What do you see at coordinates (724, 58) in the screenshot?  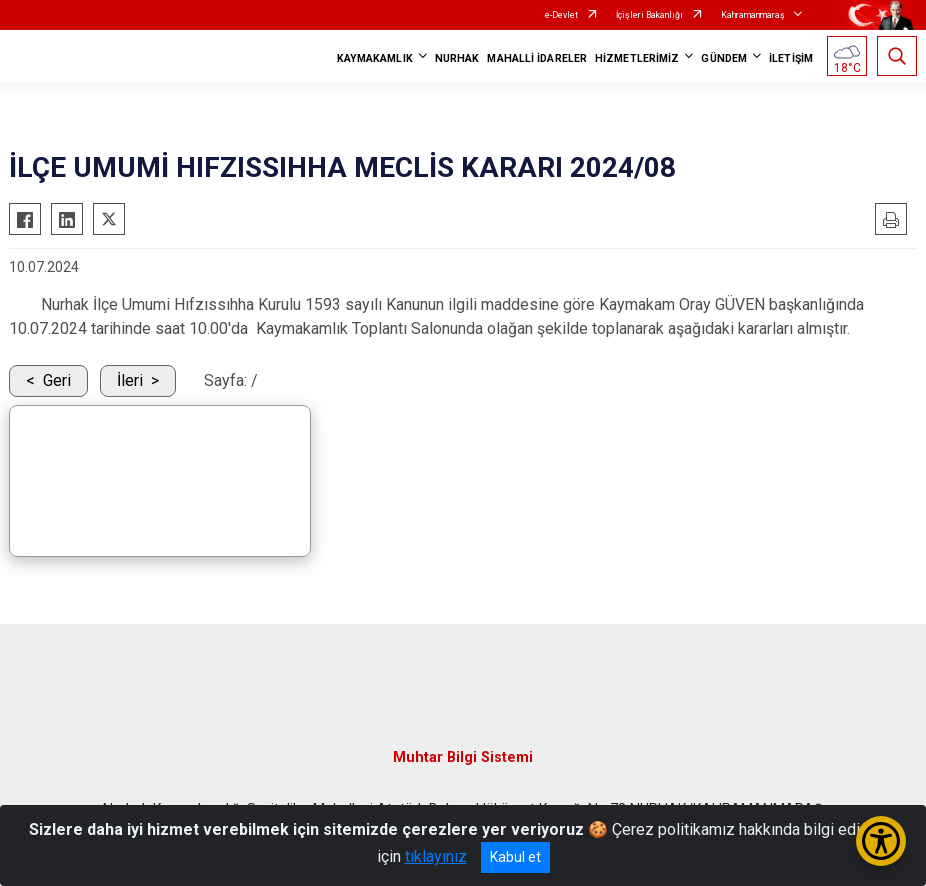 I see `GÜNDEM [button]` at bounding box center [724, 58].